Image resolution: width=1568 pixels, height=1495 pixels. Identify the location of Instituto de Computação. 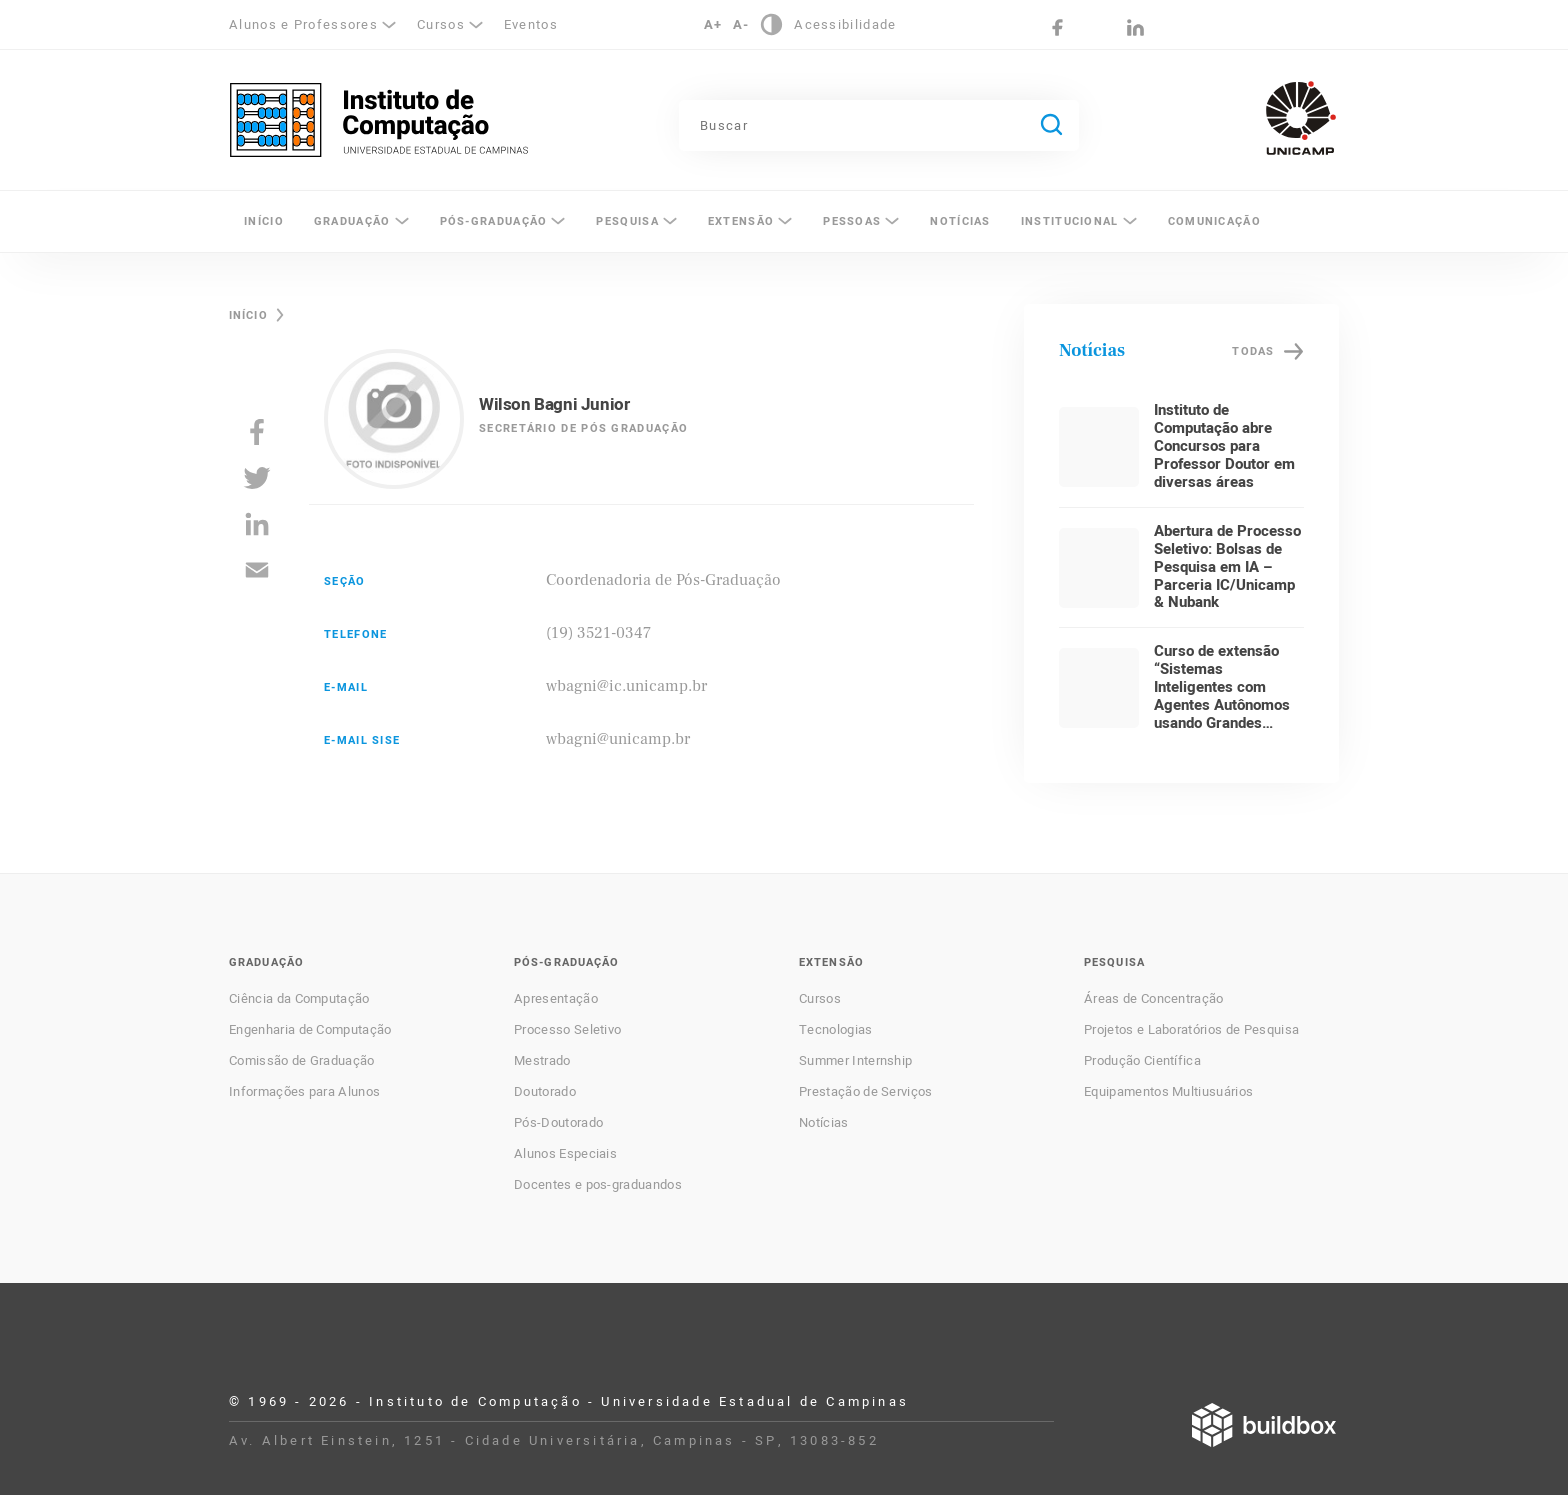
(379, 120).